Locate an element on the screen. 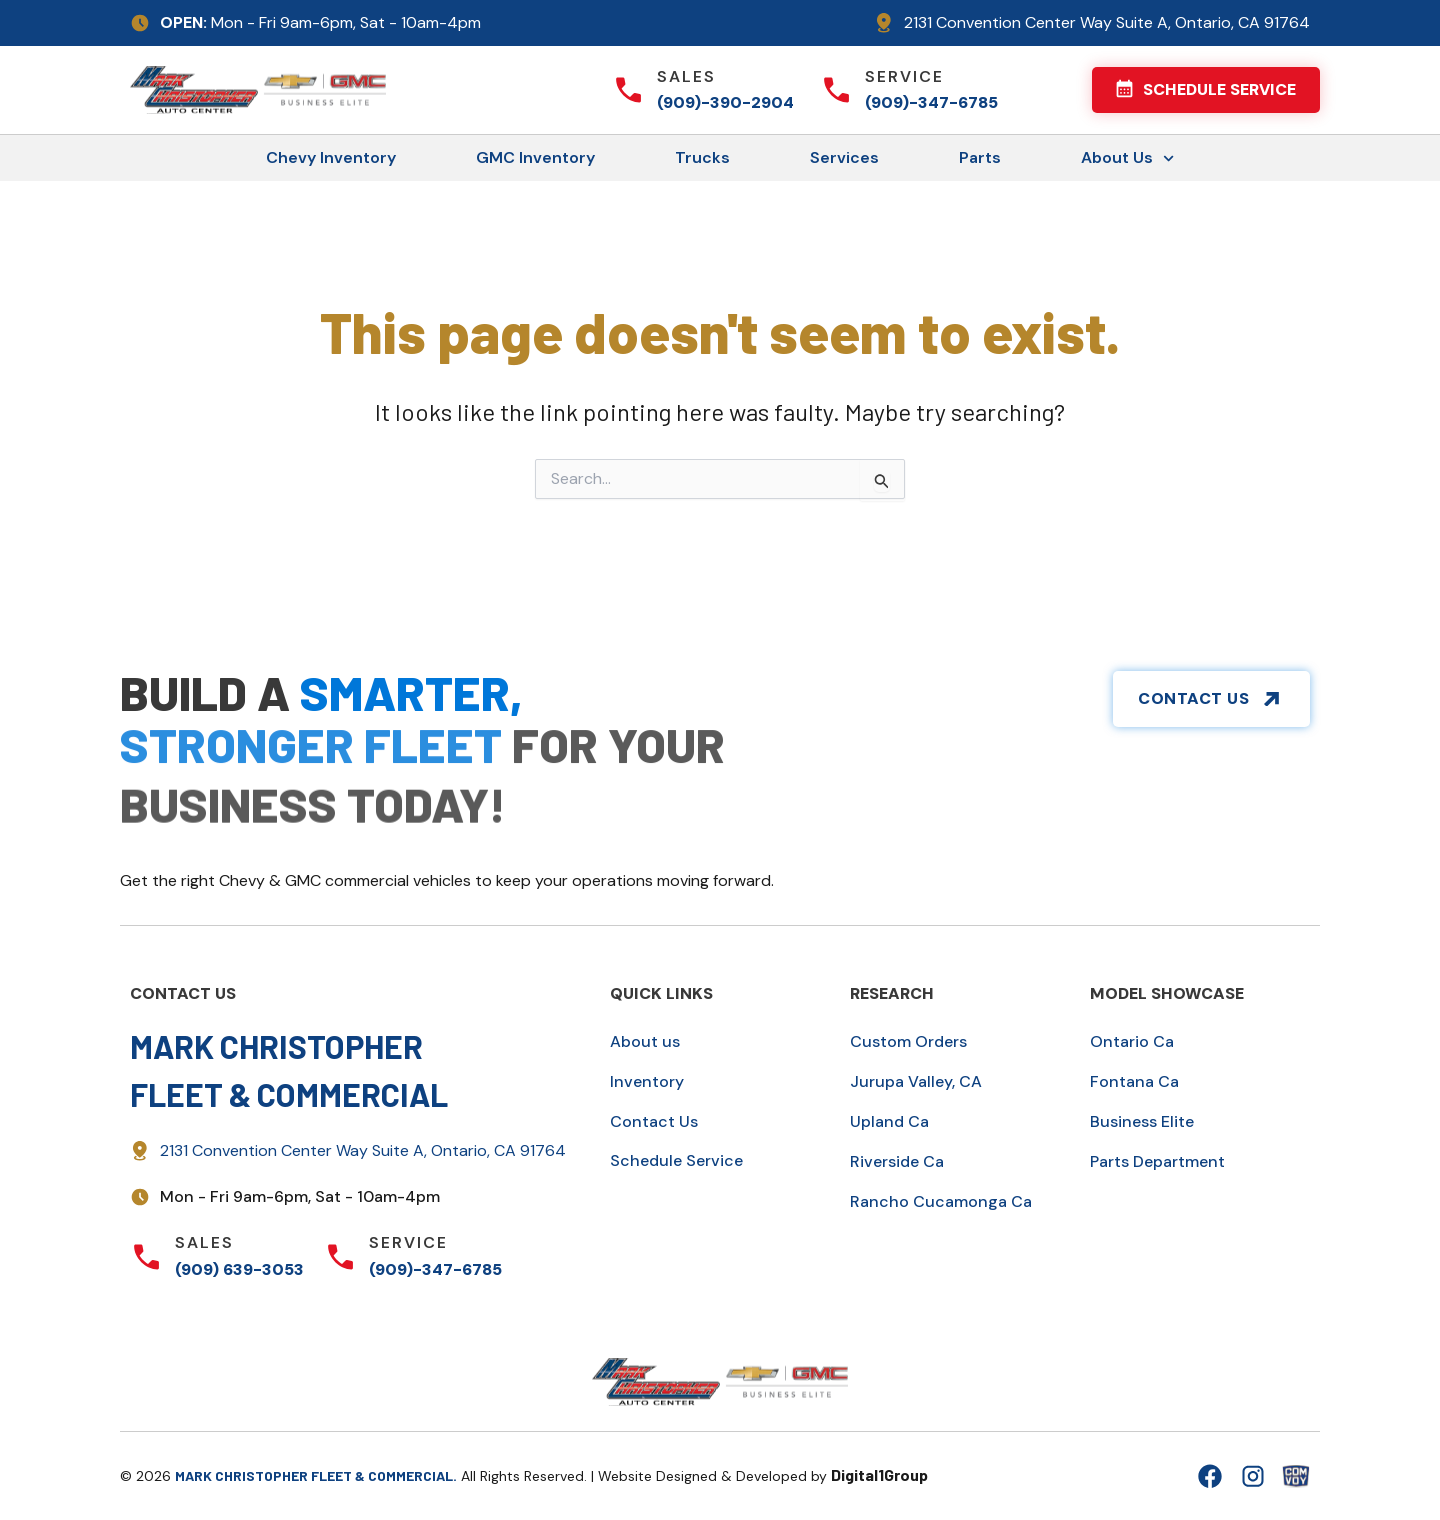 Image resolution: width=1440 pixels, height=1520 pixels. Inventory is located at coordinates (647, 1081).